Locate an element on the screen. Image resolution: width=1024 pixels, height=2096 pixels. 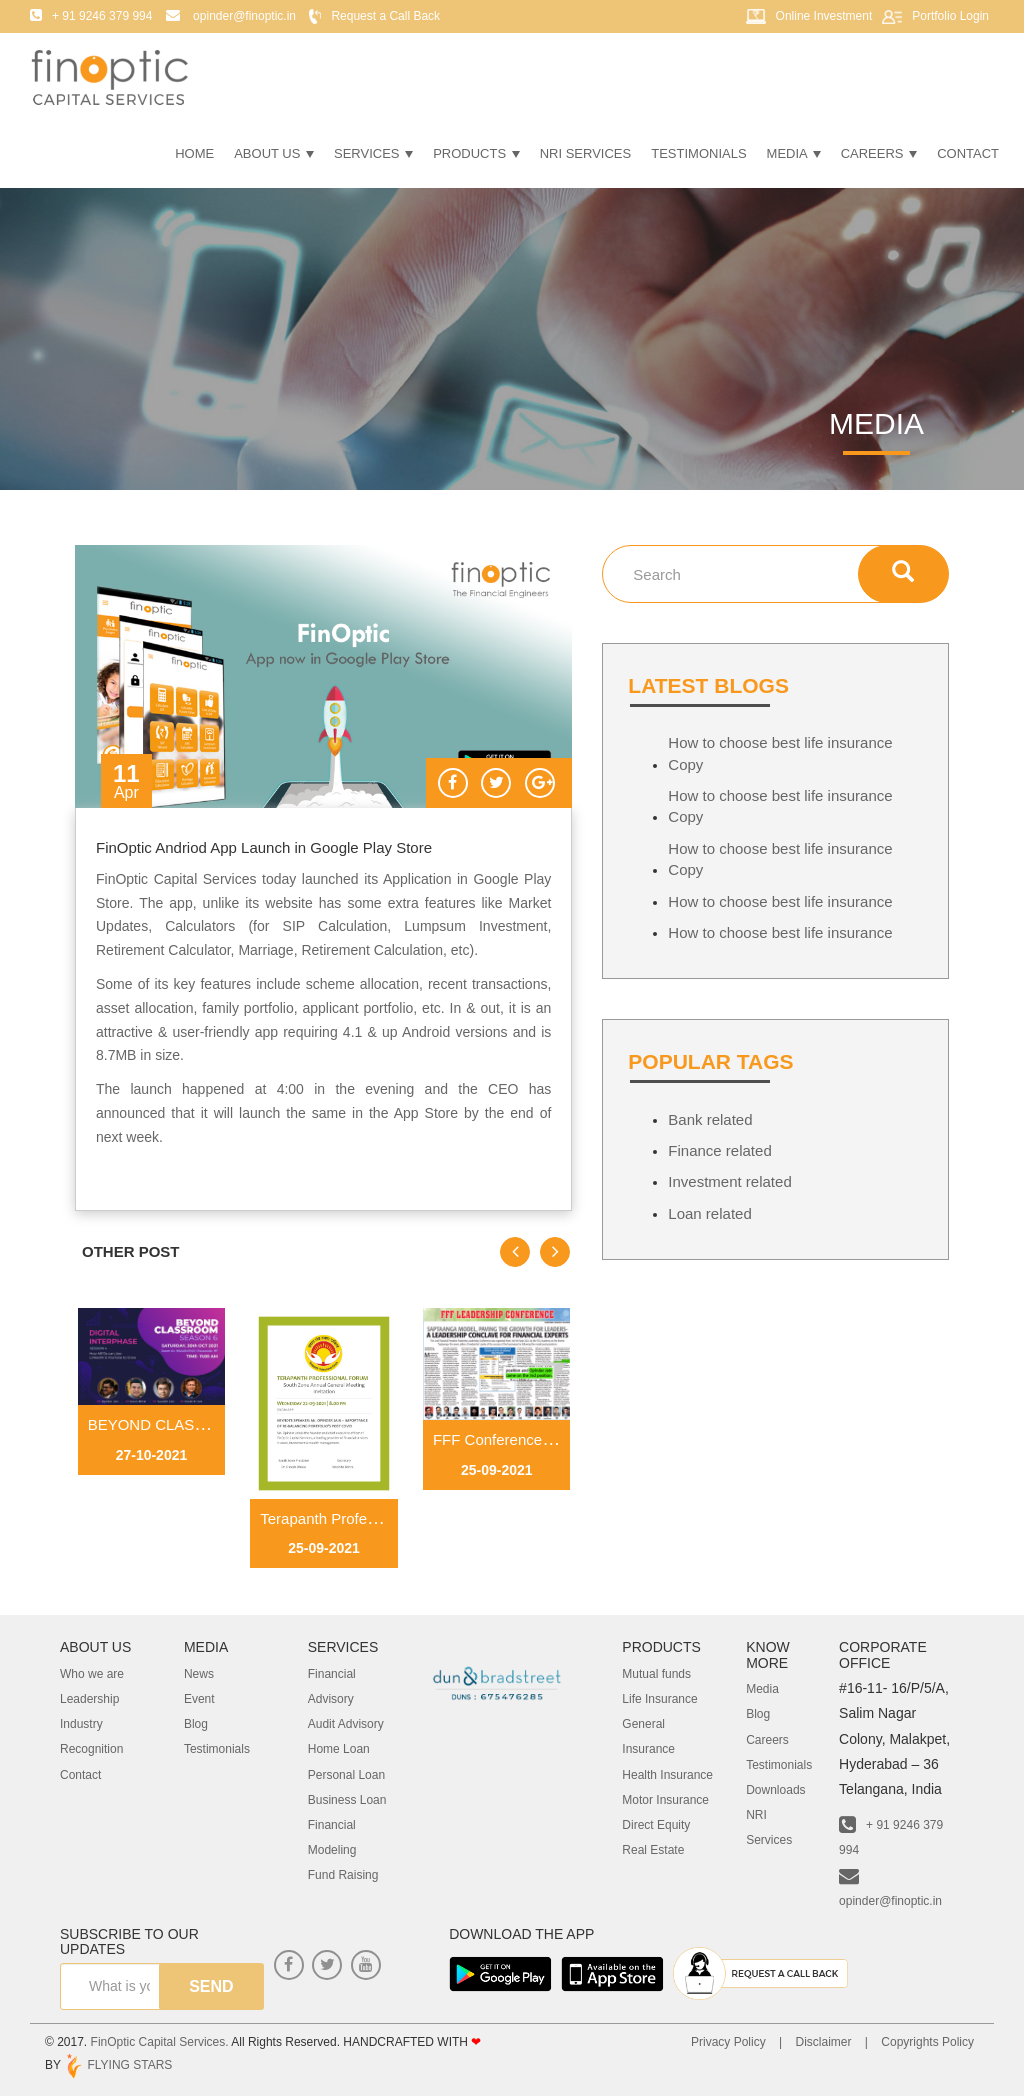
Products is located at coordinates (476, 153).